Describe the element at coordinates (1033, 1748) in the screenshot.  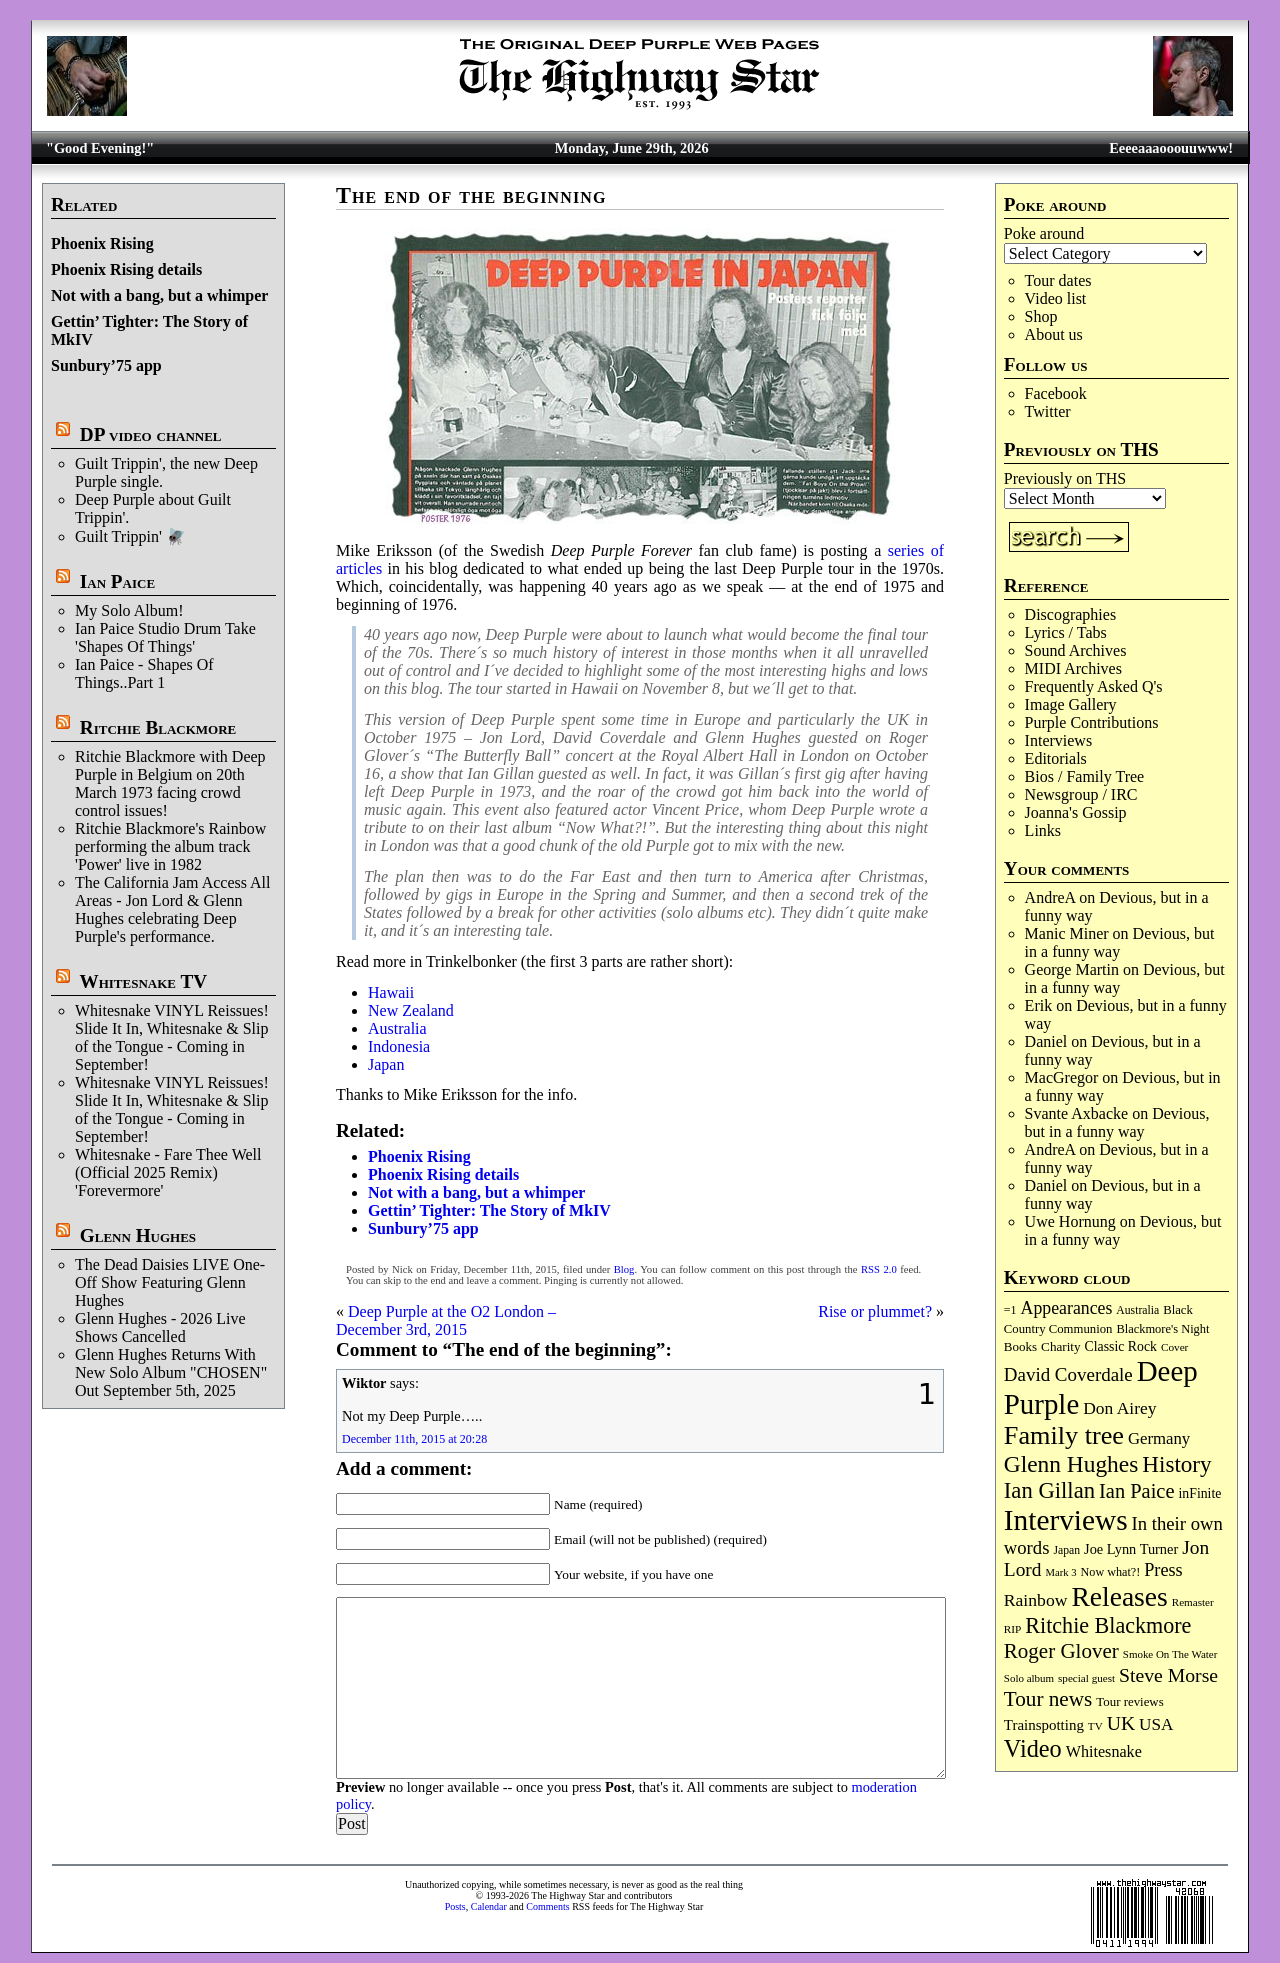
I see `Video [Video (544 items)]` at that location.